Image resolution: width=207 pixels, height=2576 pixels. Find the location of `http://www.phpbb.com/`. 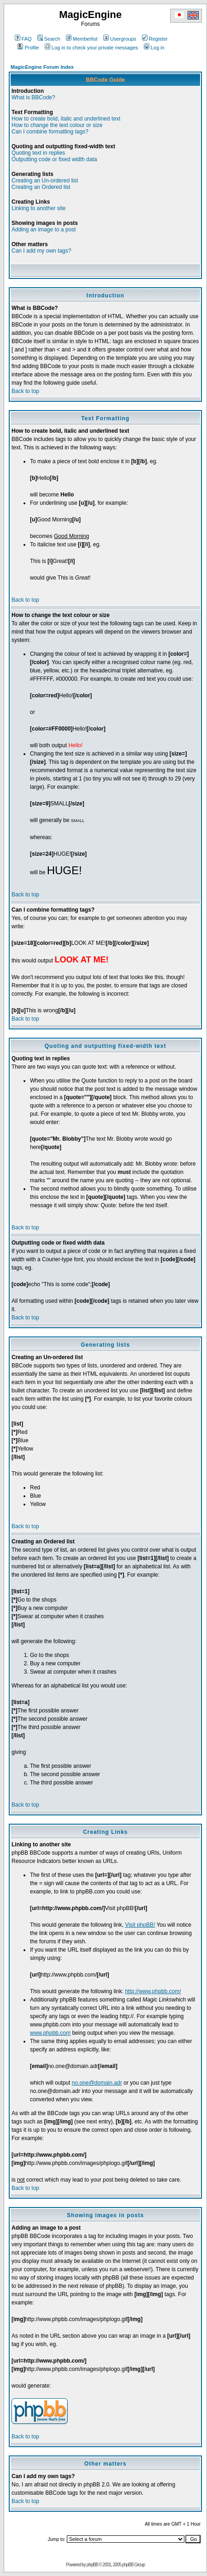

http://www.phpbb.com/ is located at coordinates (153, 1991).